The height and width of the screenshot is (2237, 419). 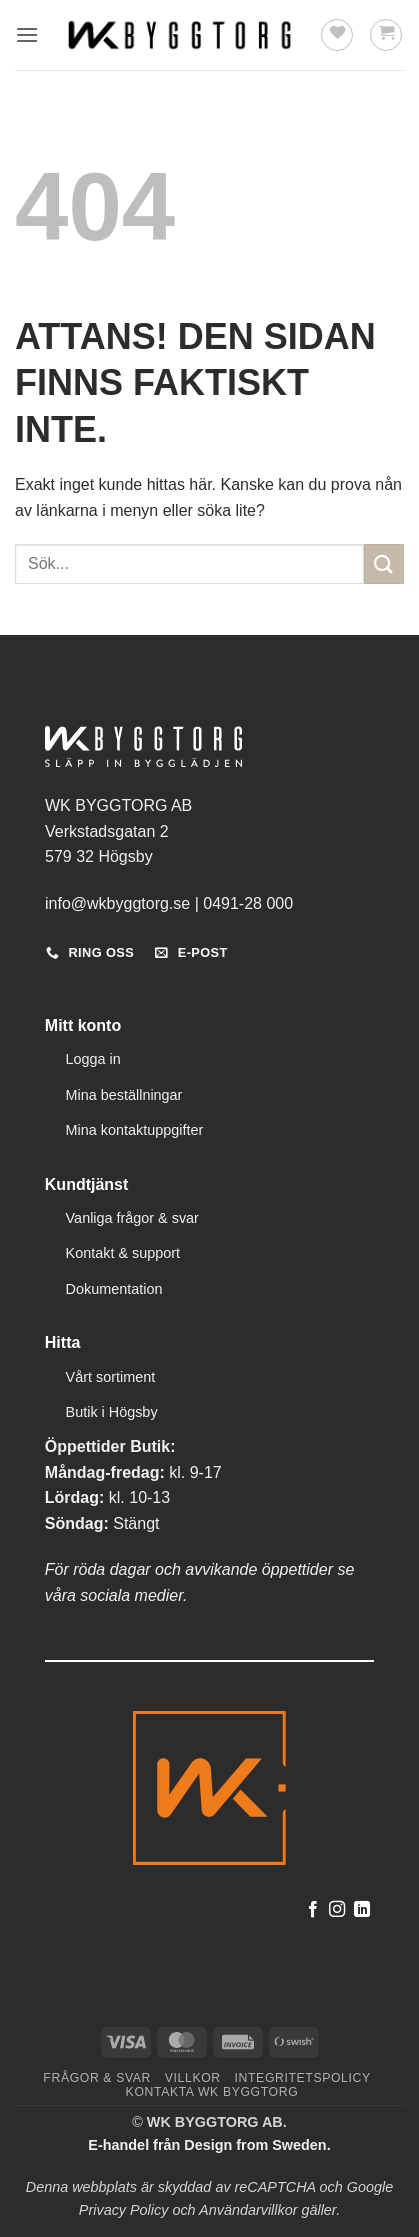 What do you see at coordinates (93, 1059) in the screenshot?
I see `Logga in` at bounding box center [93, 1059].